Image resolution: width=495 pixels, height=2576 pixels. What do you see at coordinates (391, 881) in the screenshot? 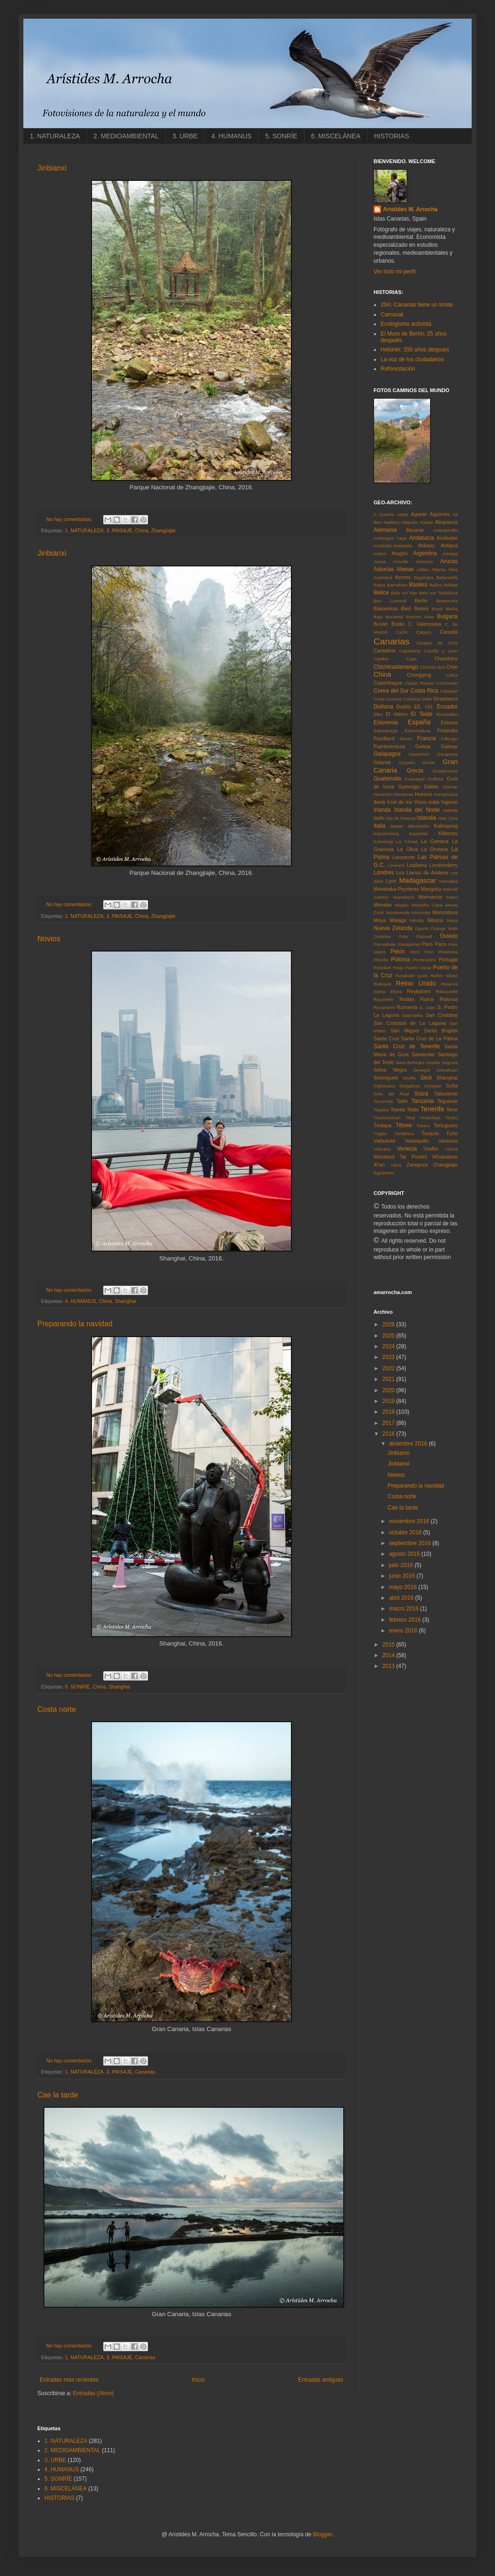
I see `Lyon` at bounding box center [391, 881].